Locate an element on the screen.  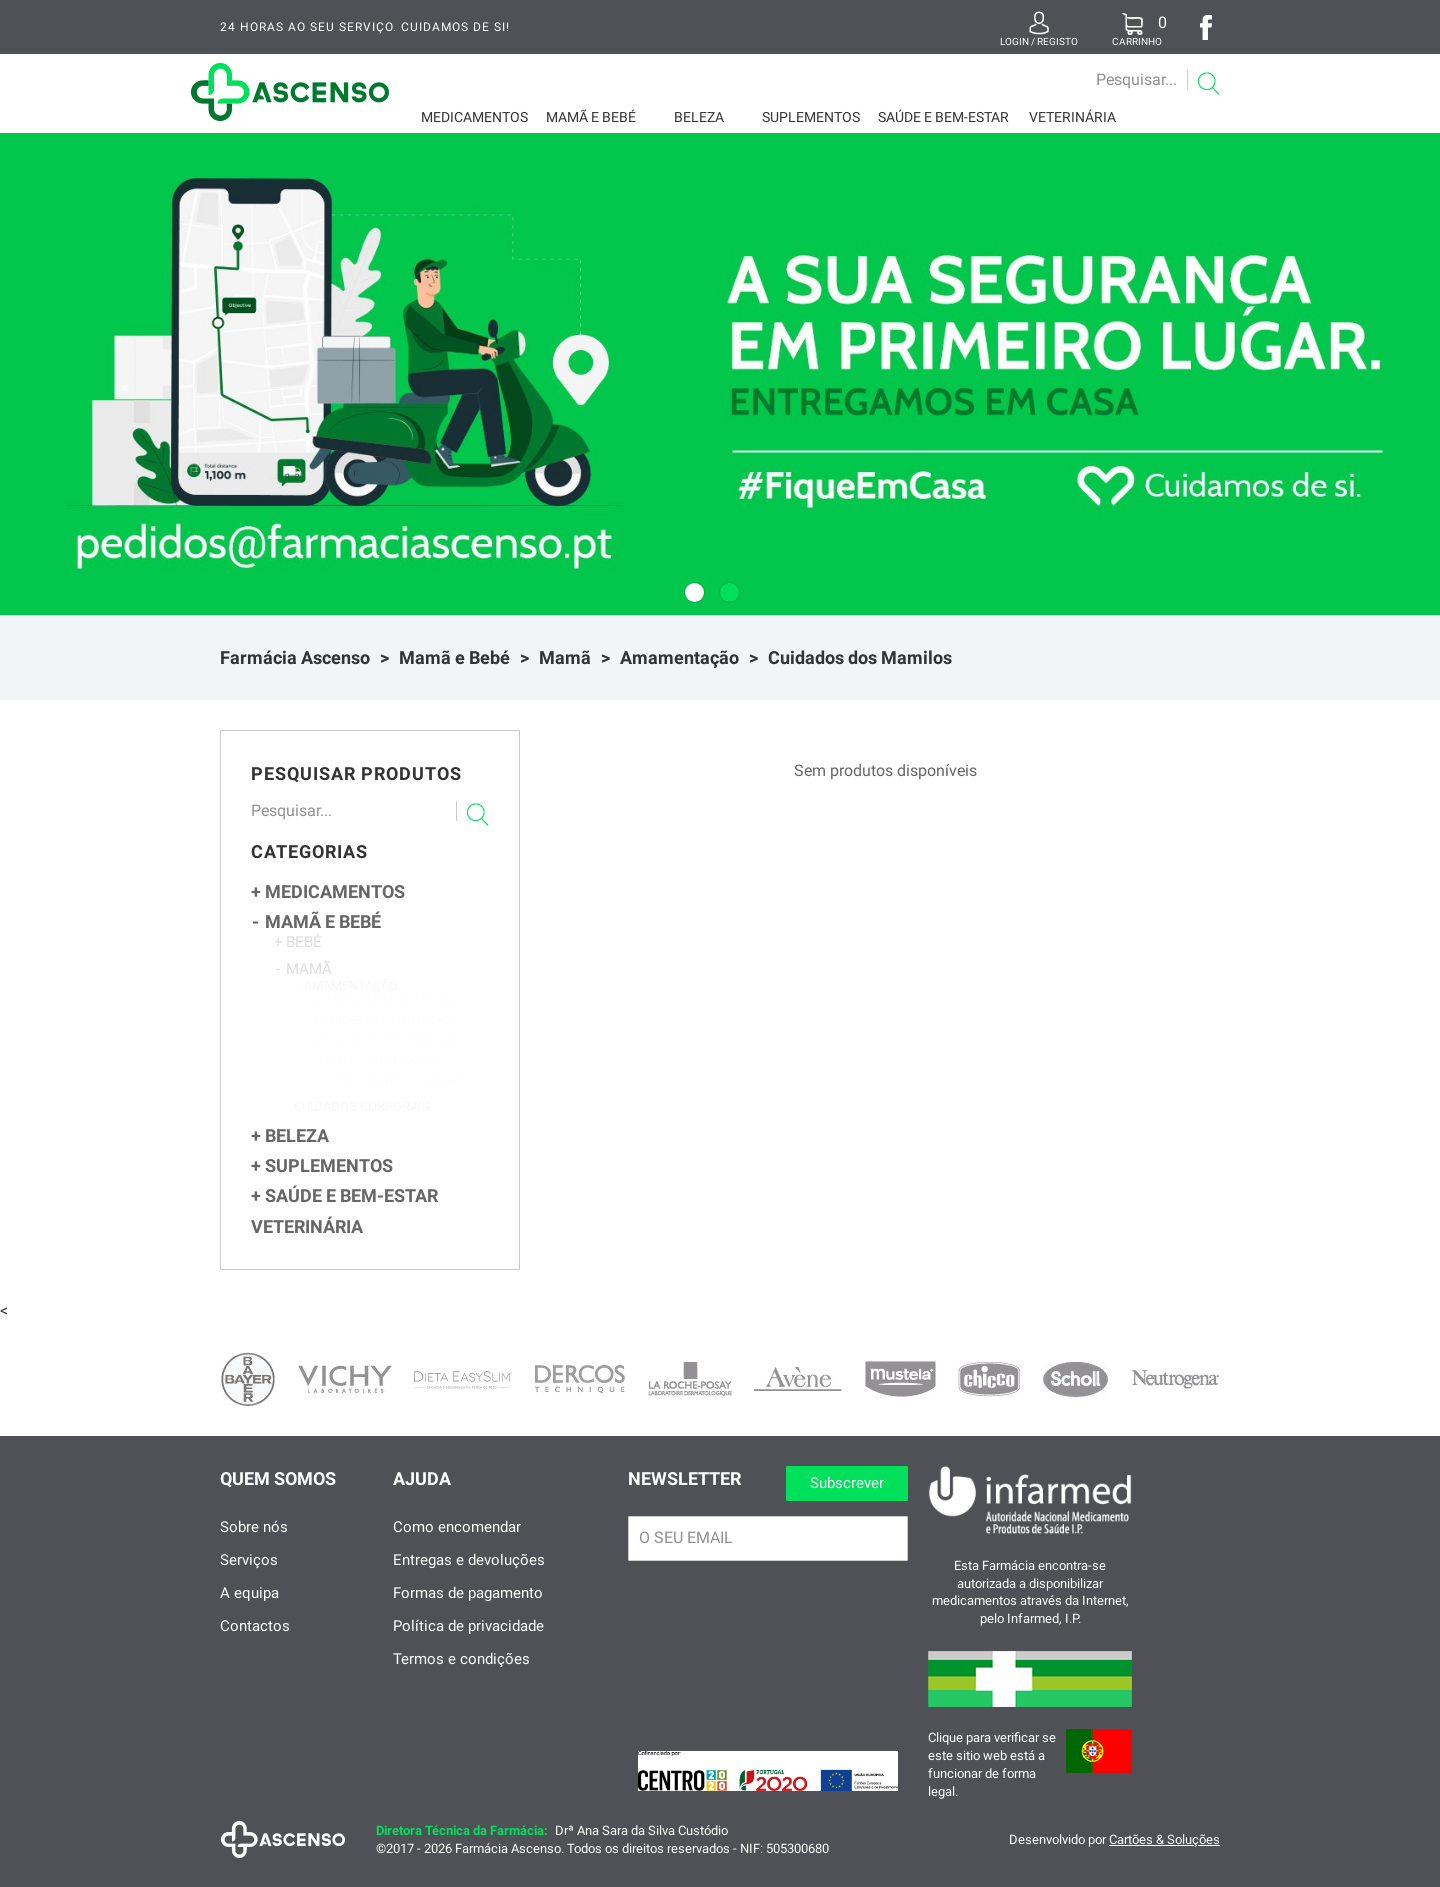
Cuidados dos Mamilos is located at coordinates (860, 657).